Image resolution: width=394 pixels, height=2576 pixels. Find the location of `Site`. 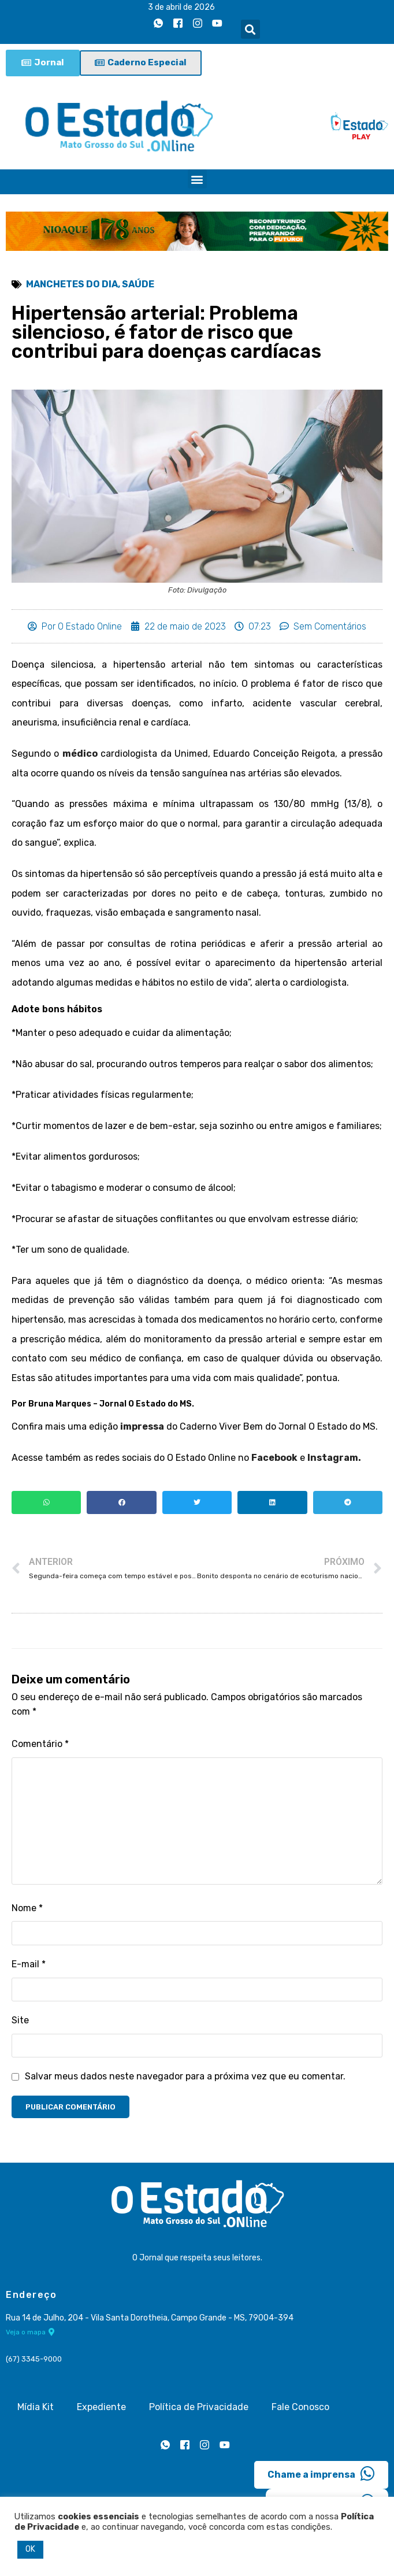

Site is located at coordinates (20, 2020).